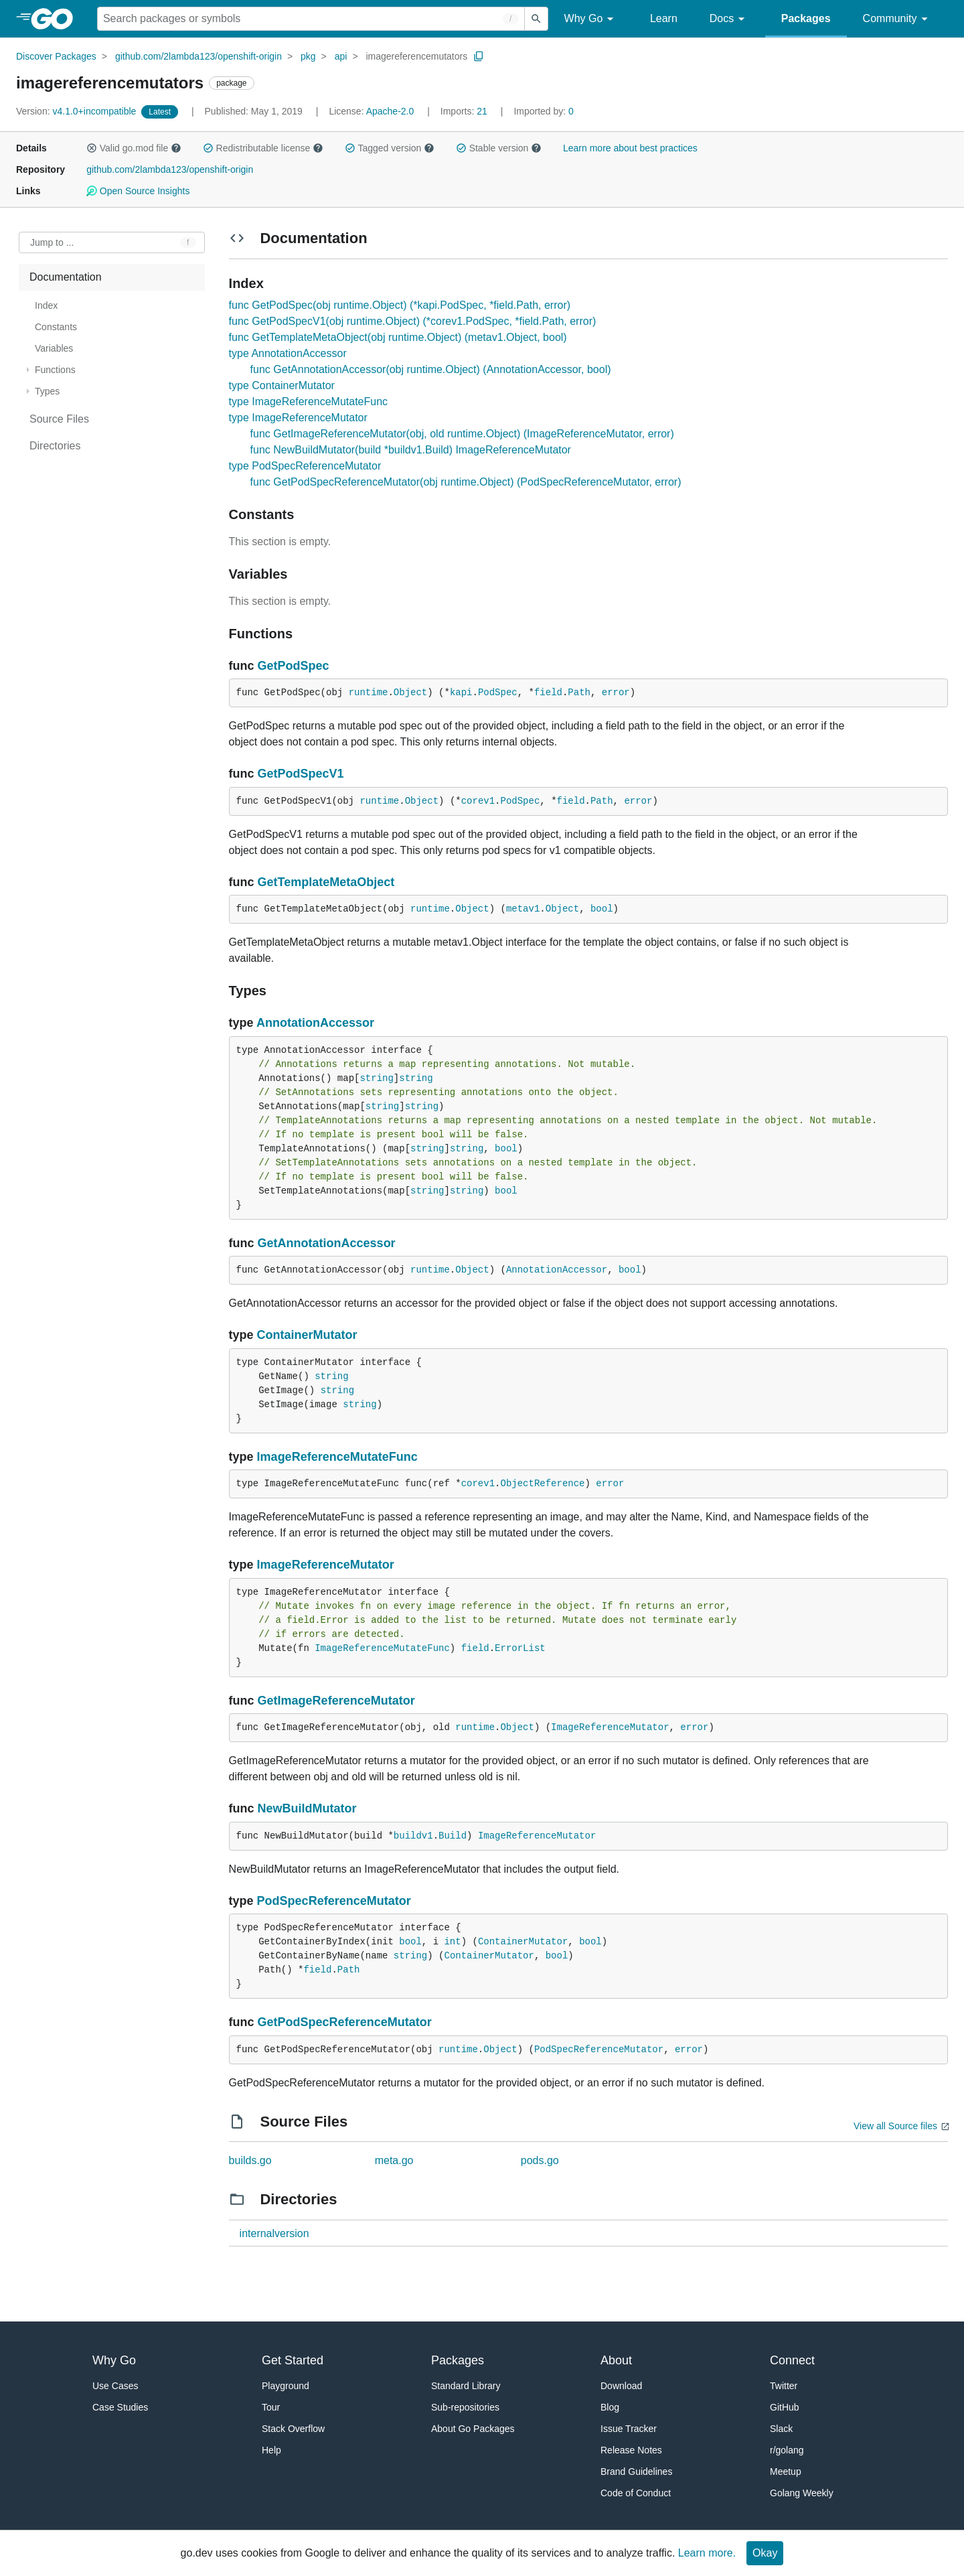  What do you see at coordinates (430, 369) in the screenshot?
I see `func GetAnnotationAccessor(obj runtime.Object) (AnnotationAccessor, bool)` at bounding box center [430, 369].